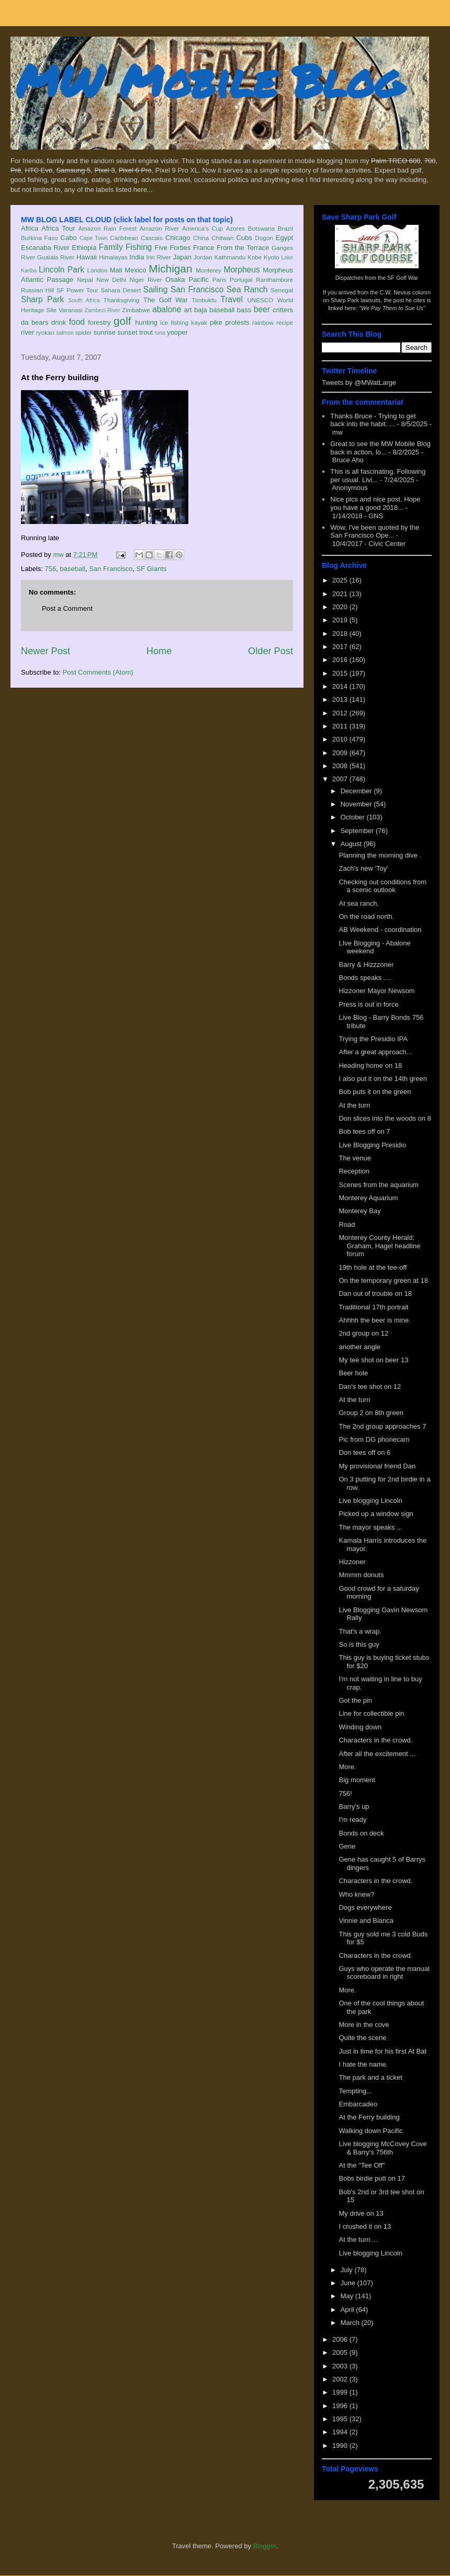 This screenshot has width=450, height=2576. I want to click on Don tees off on 6, so click(364, 1452).